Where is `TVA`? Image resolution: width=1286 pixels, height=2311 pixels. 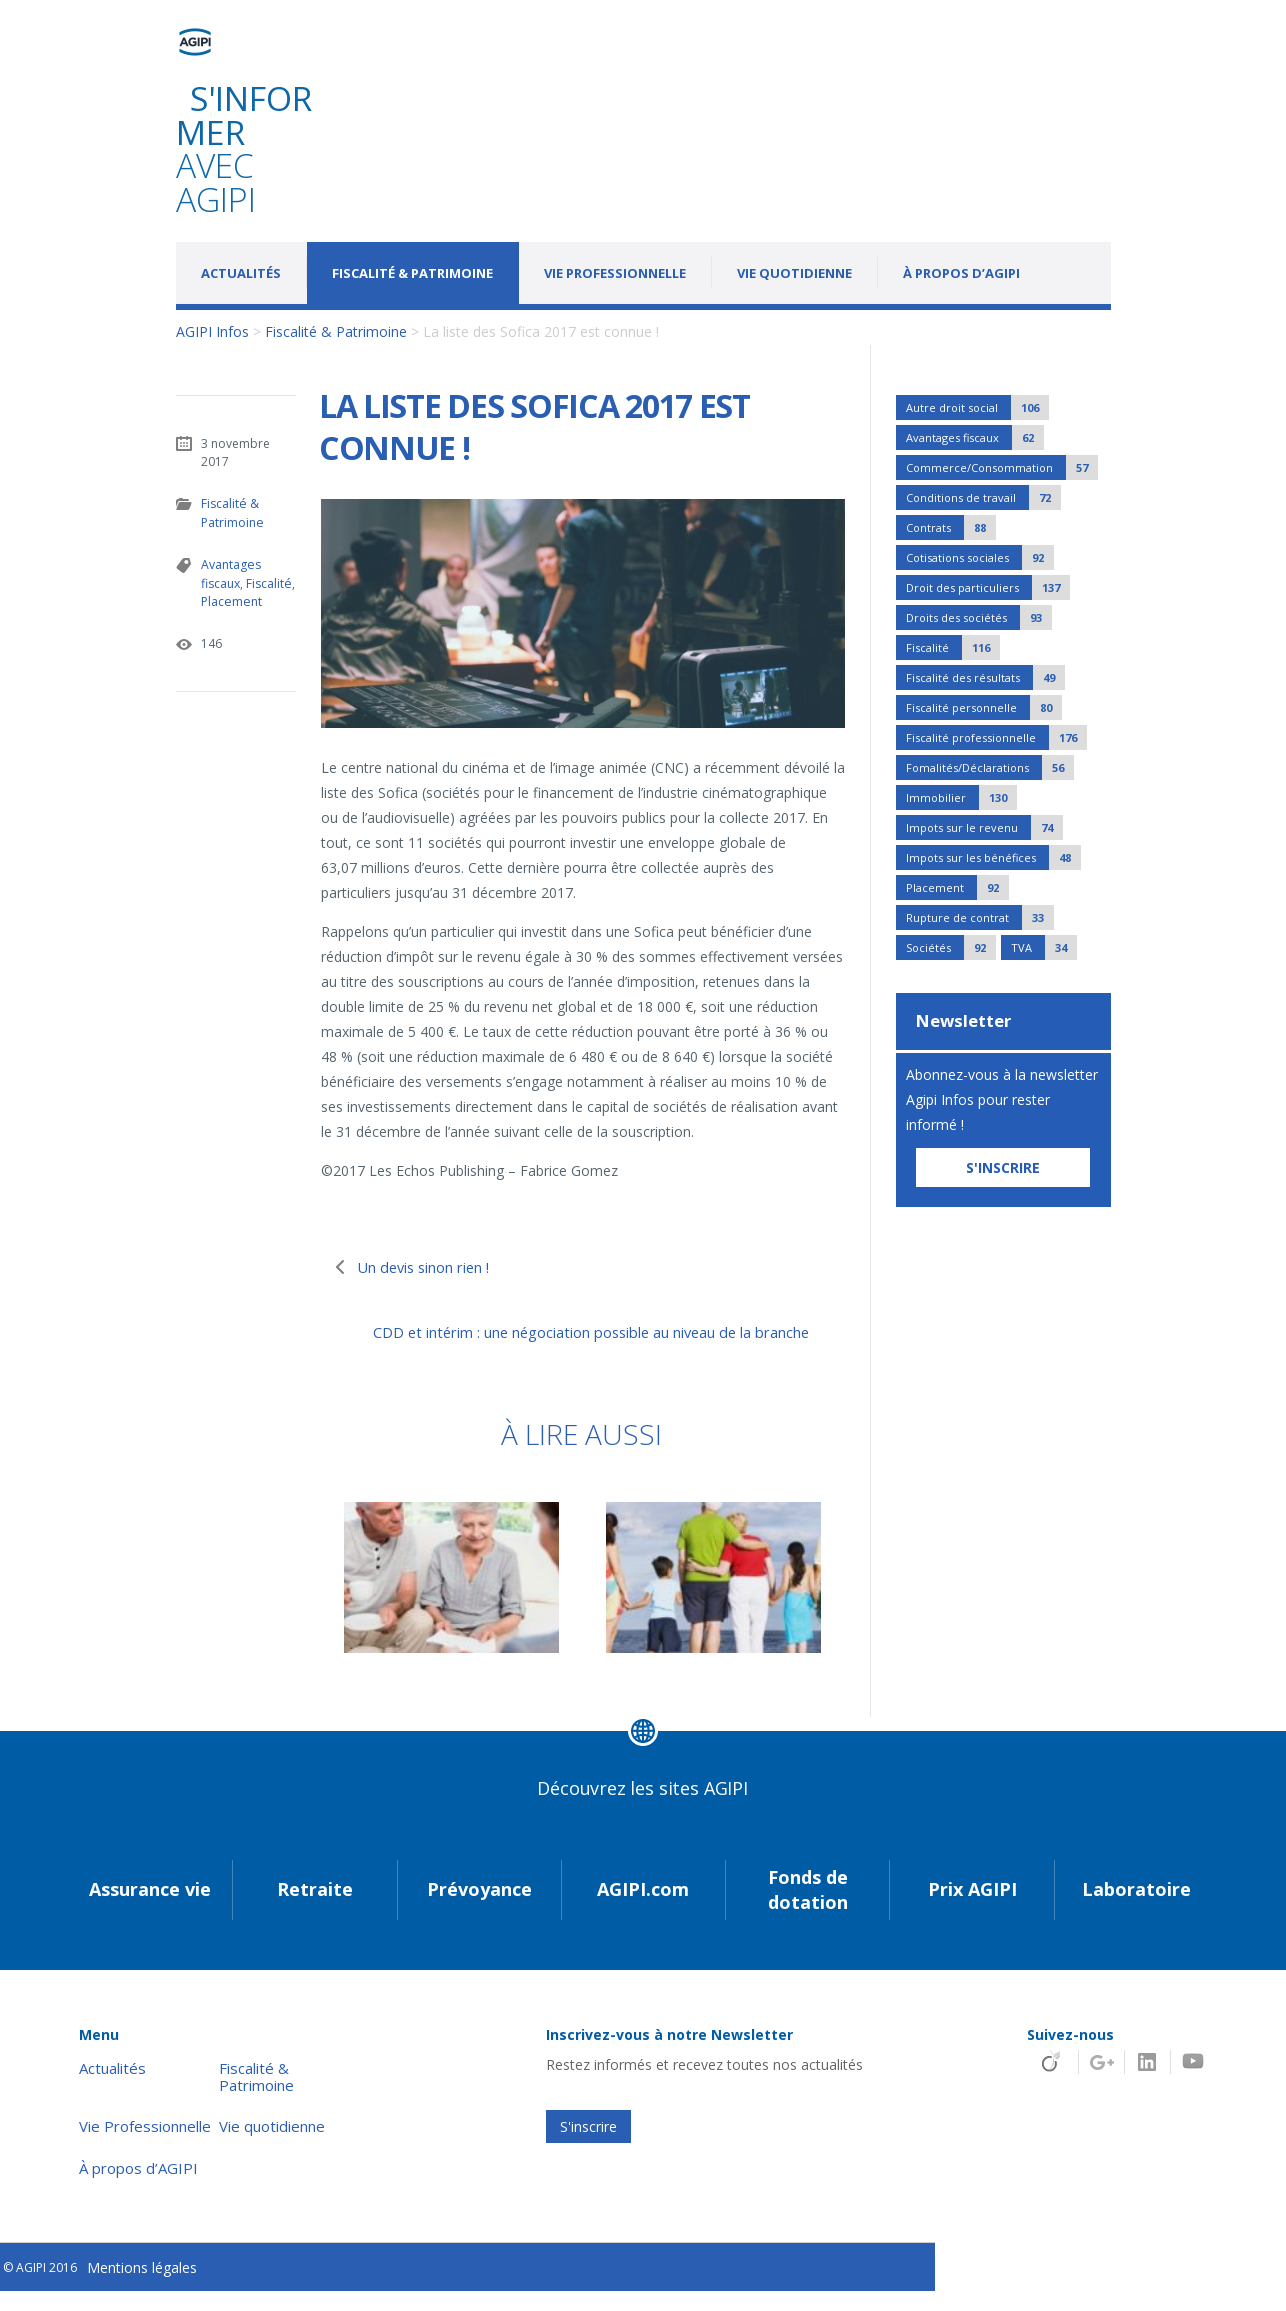
TVA is located at coordinates (1044, 947).